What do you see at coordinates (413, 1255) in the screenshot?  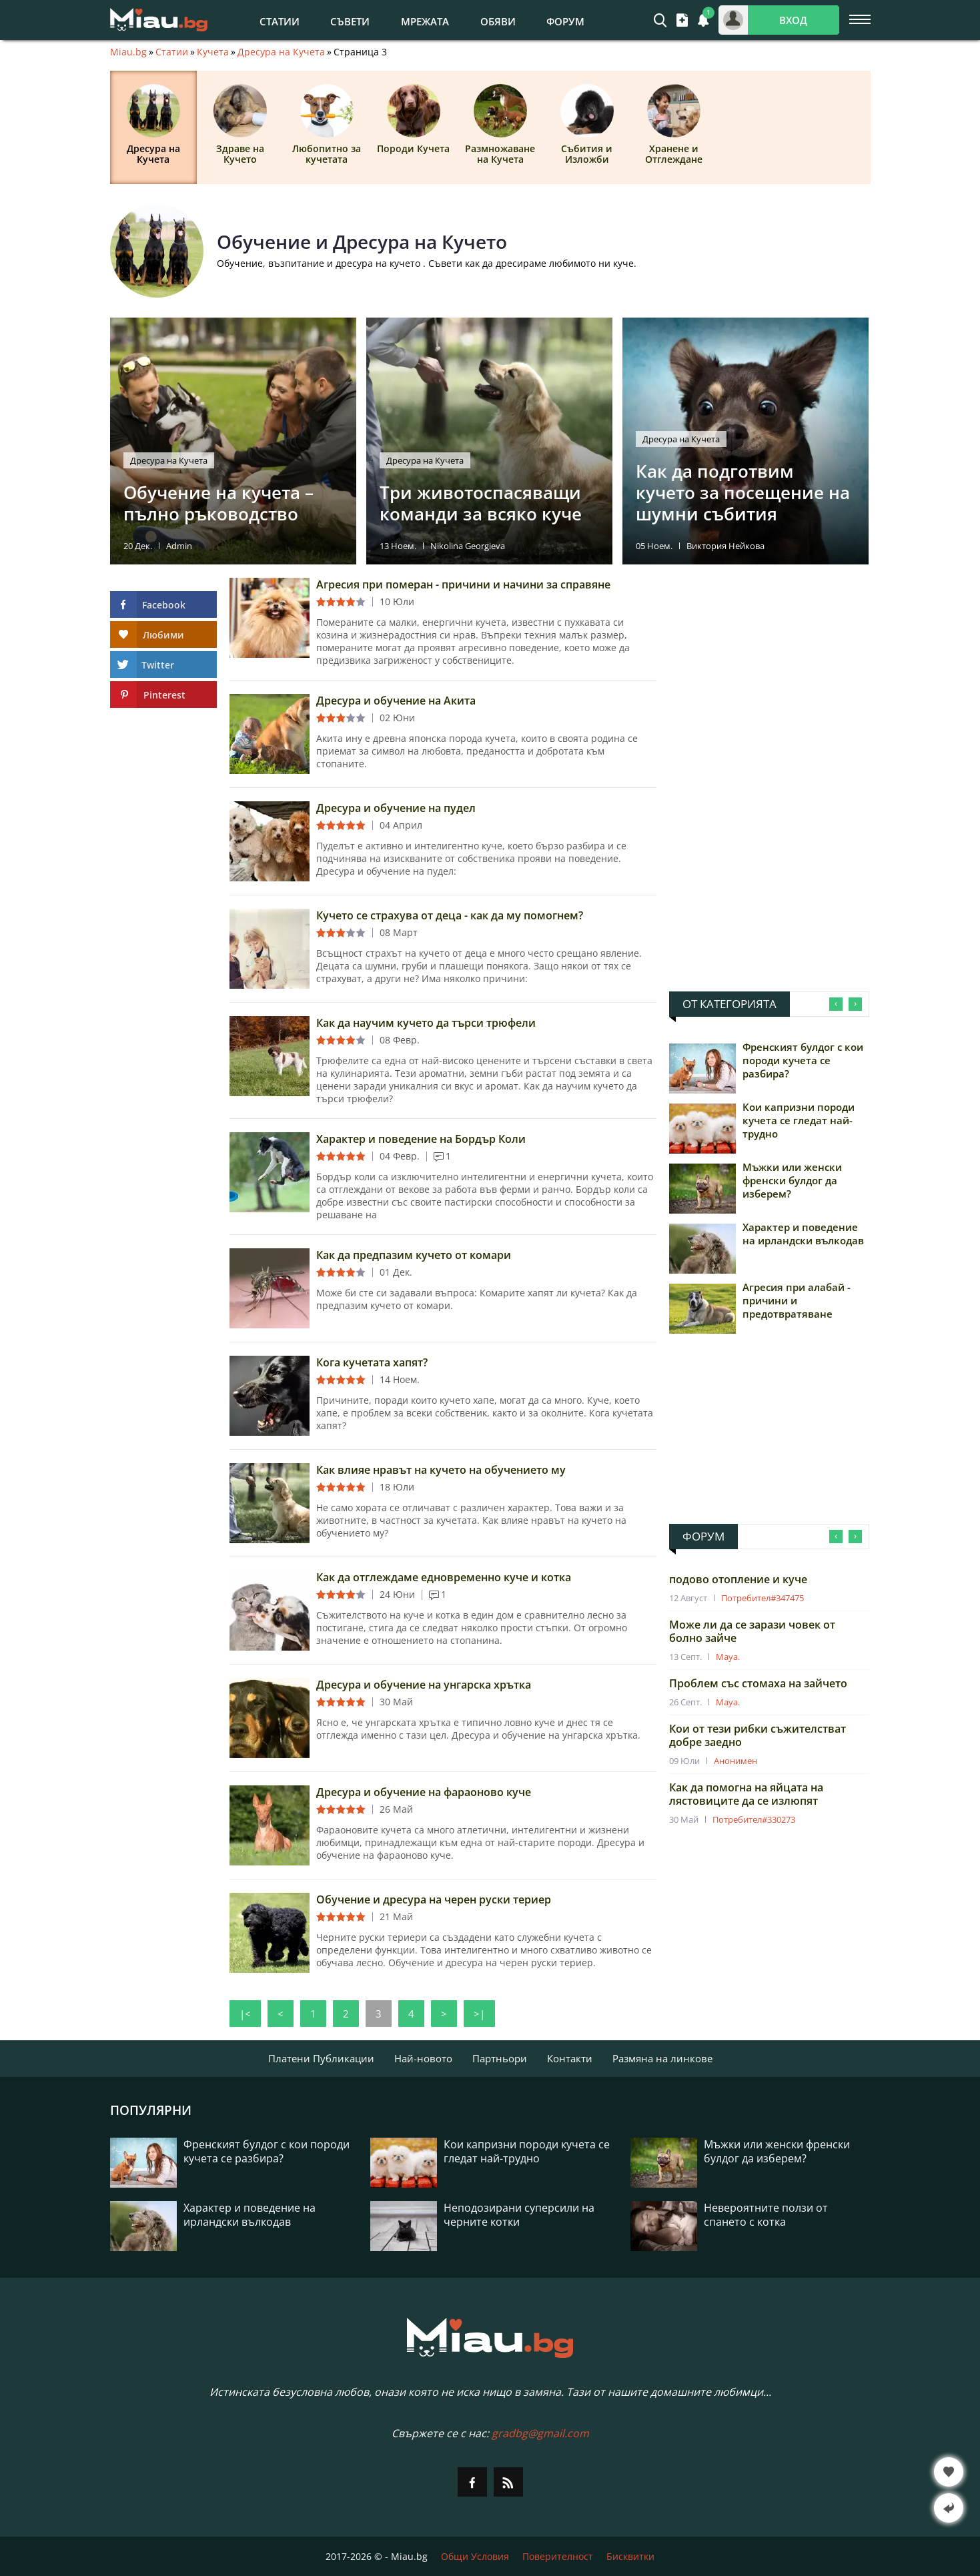 I see `Как да предпазим кучето от комари` at bounding box center [413, 1255].